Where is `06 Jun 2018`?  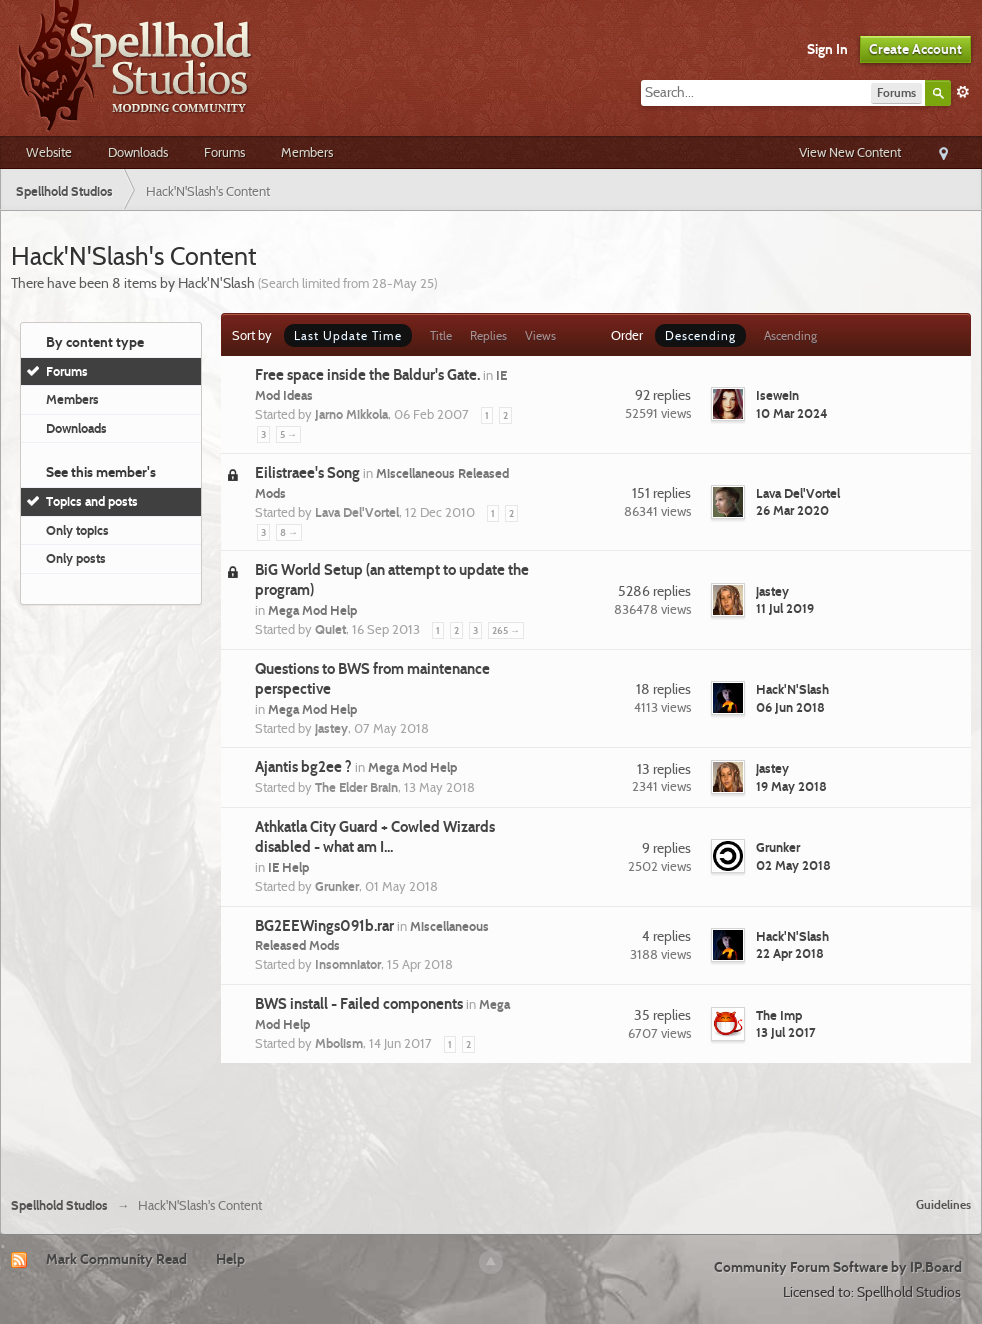 06 Jun 2018 is located at coordinates (790, 707).